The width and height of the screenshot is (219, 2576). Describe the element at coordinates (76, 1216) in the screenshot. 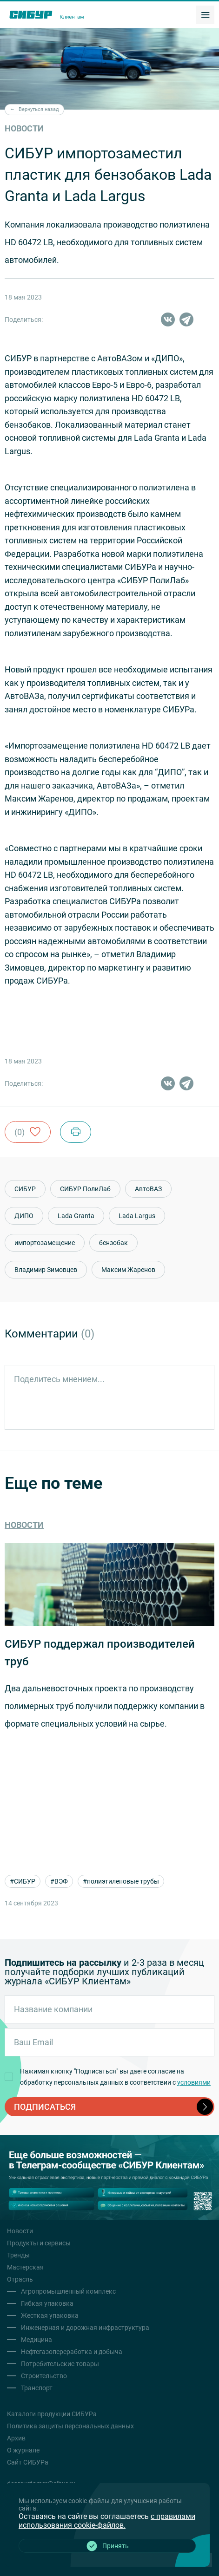

I see `Lada Granta` at that location.